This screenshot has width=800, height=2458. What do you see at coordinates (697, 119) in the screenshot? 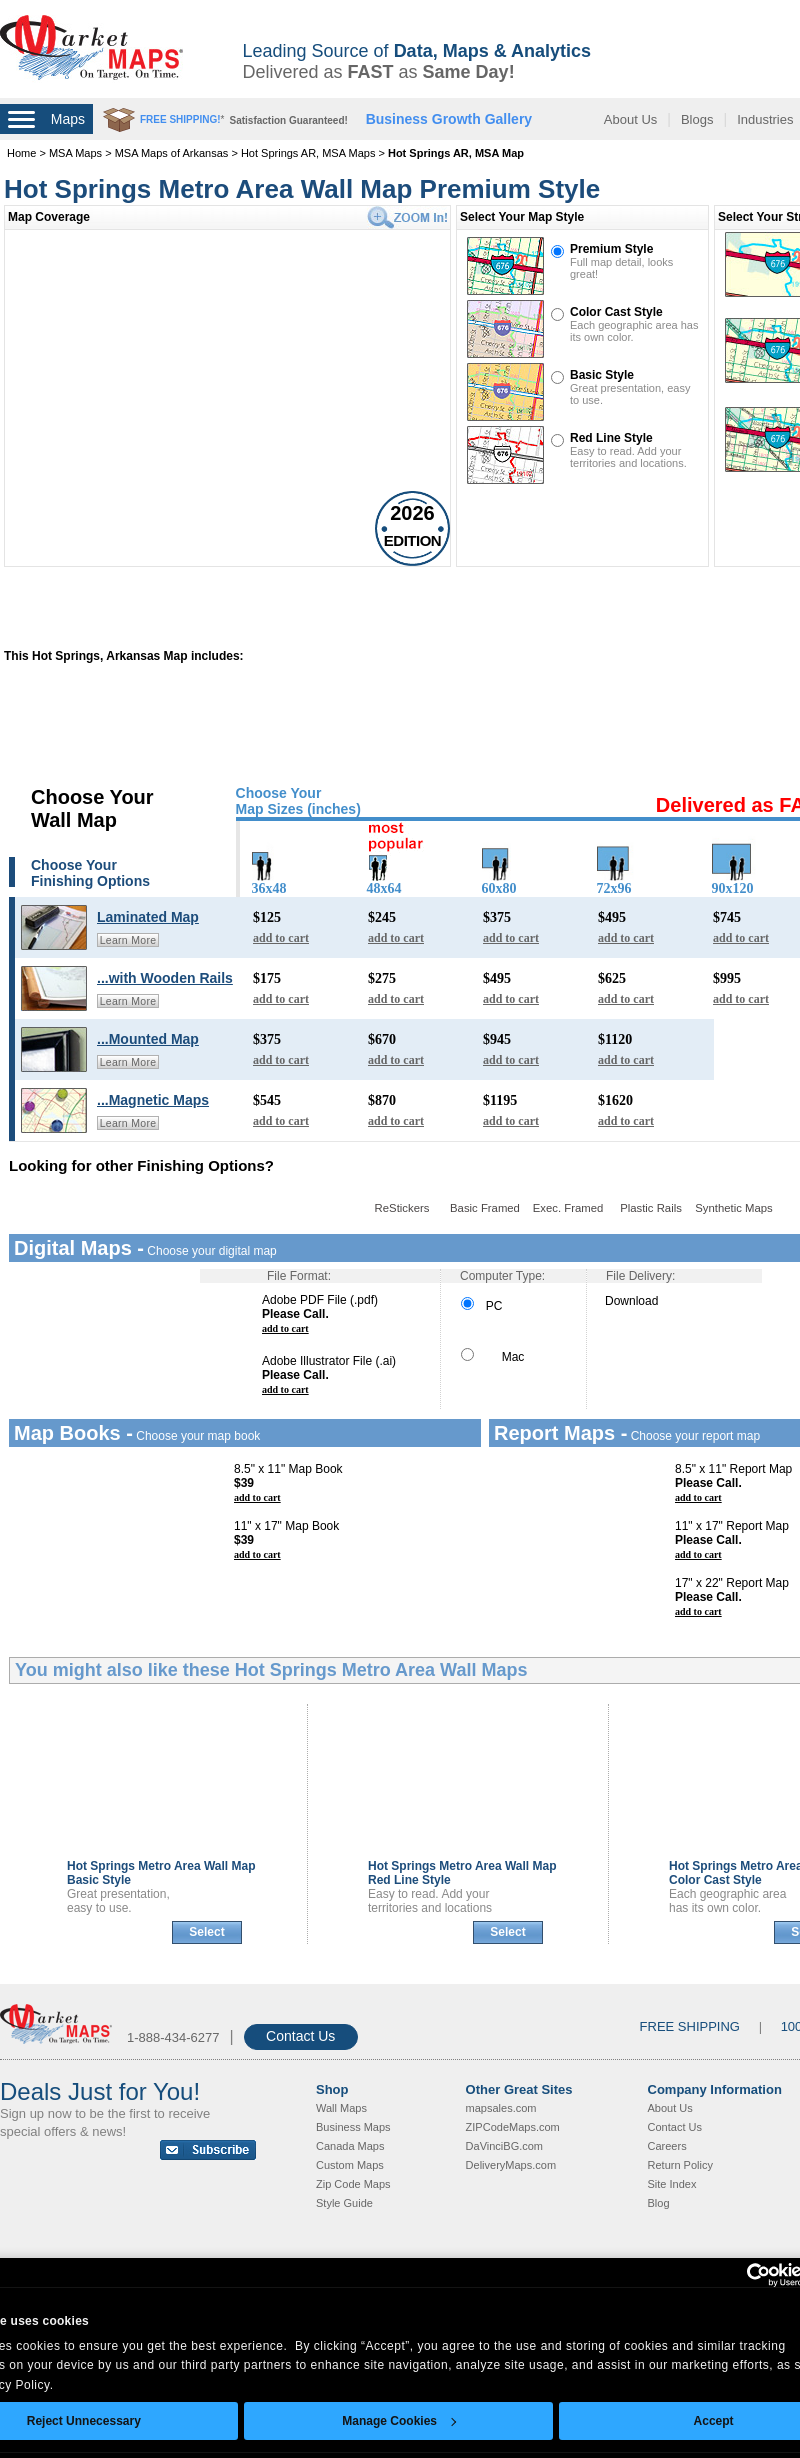
I see `Blogs` at bounding box center [697, 119].